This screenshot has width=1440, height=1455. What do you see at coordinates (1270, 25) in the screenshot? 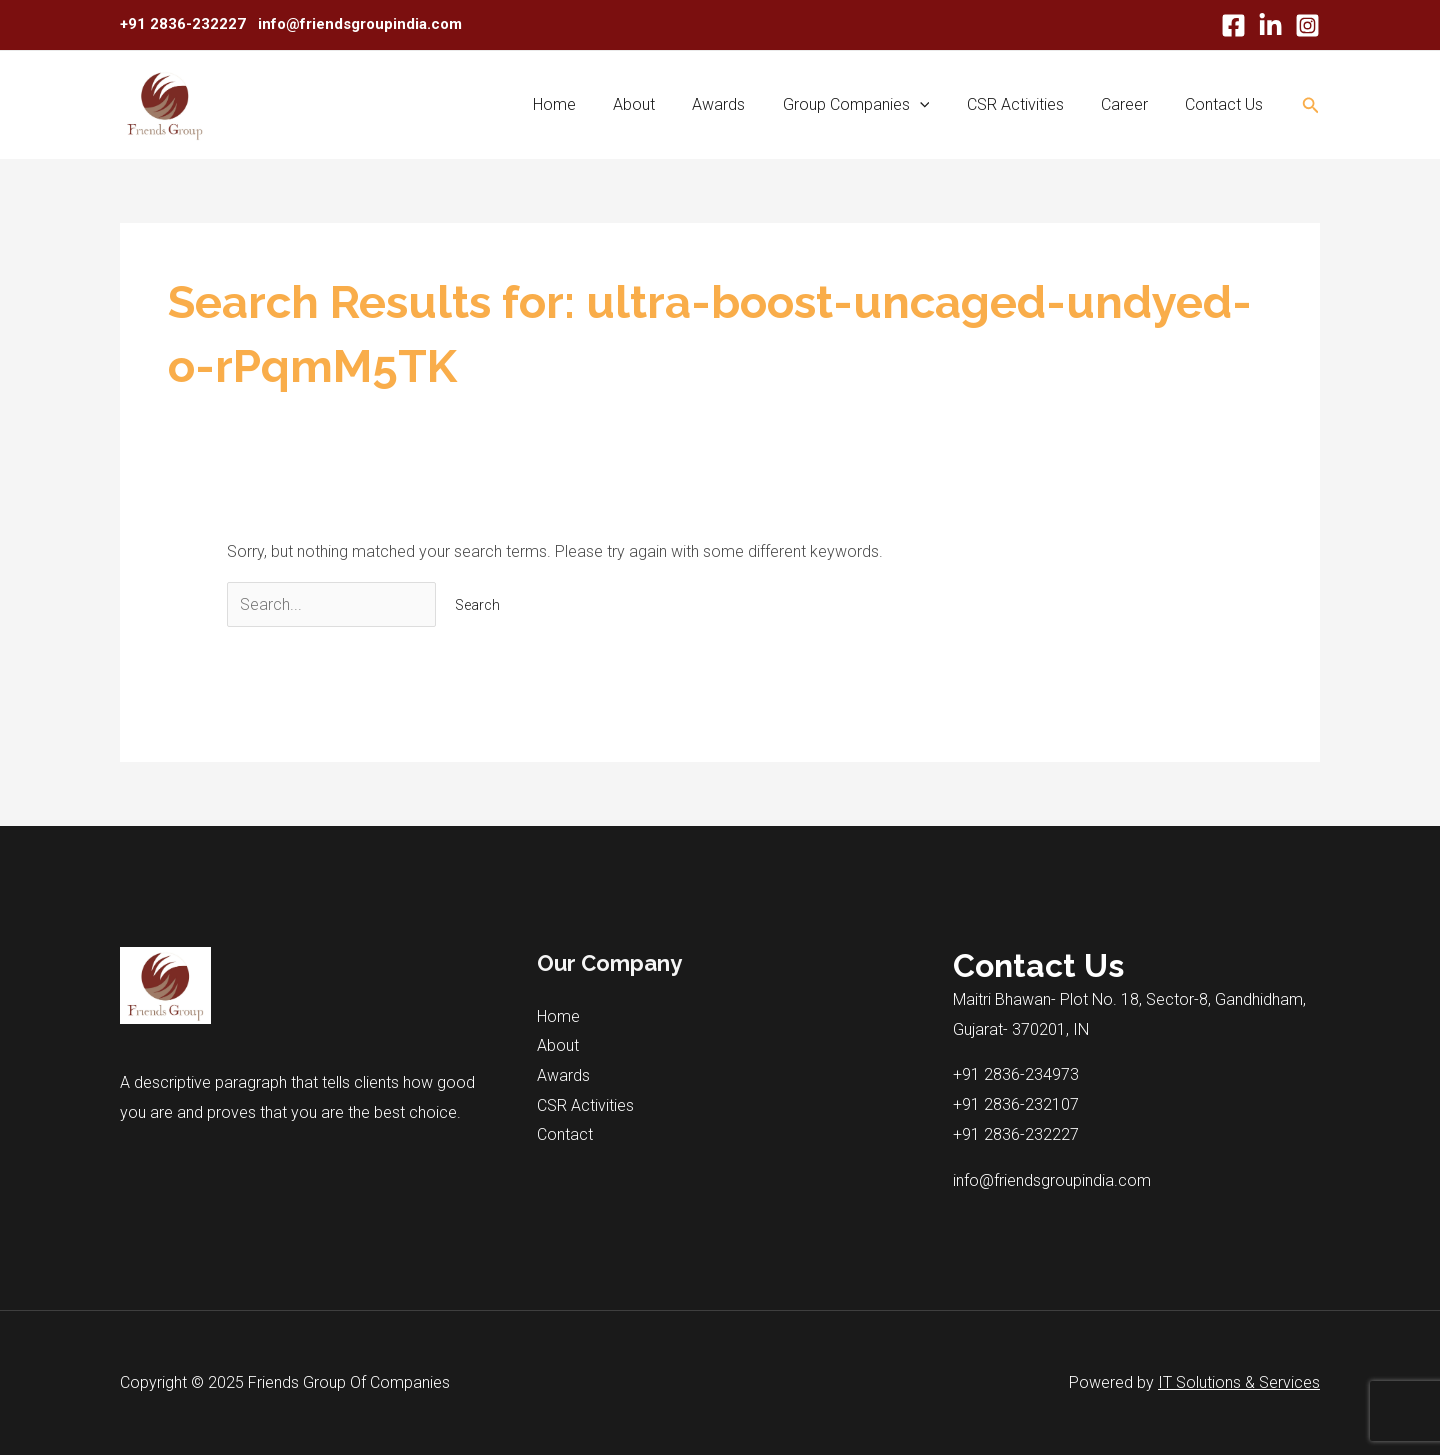
I see `[Linkdn]` at bounding box center [1270, 25].